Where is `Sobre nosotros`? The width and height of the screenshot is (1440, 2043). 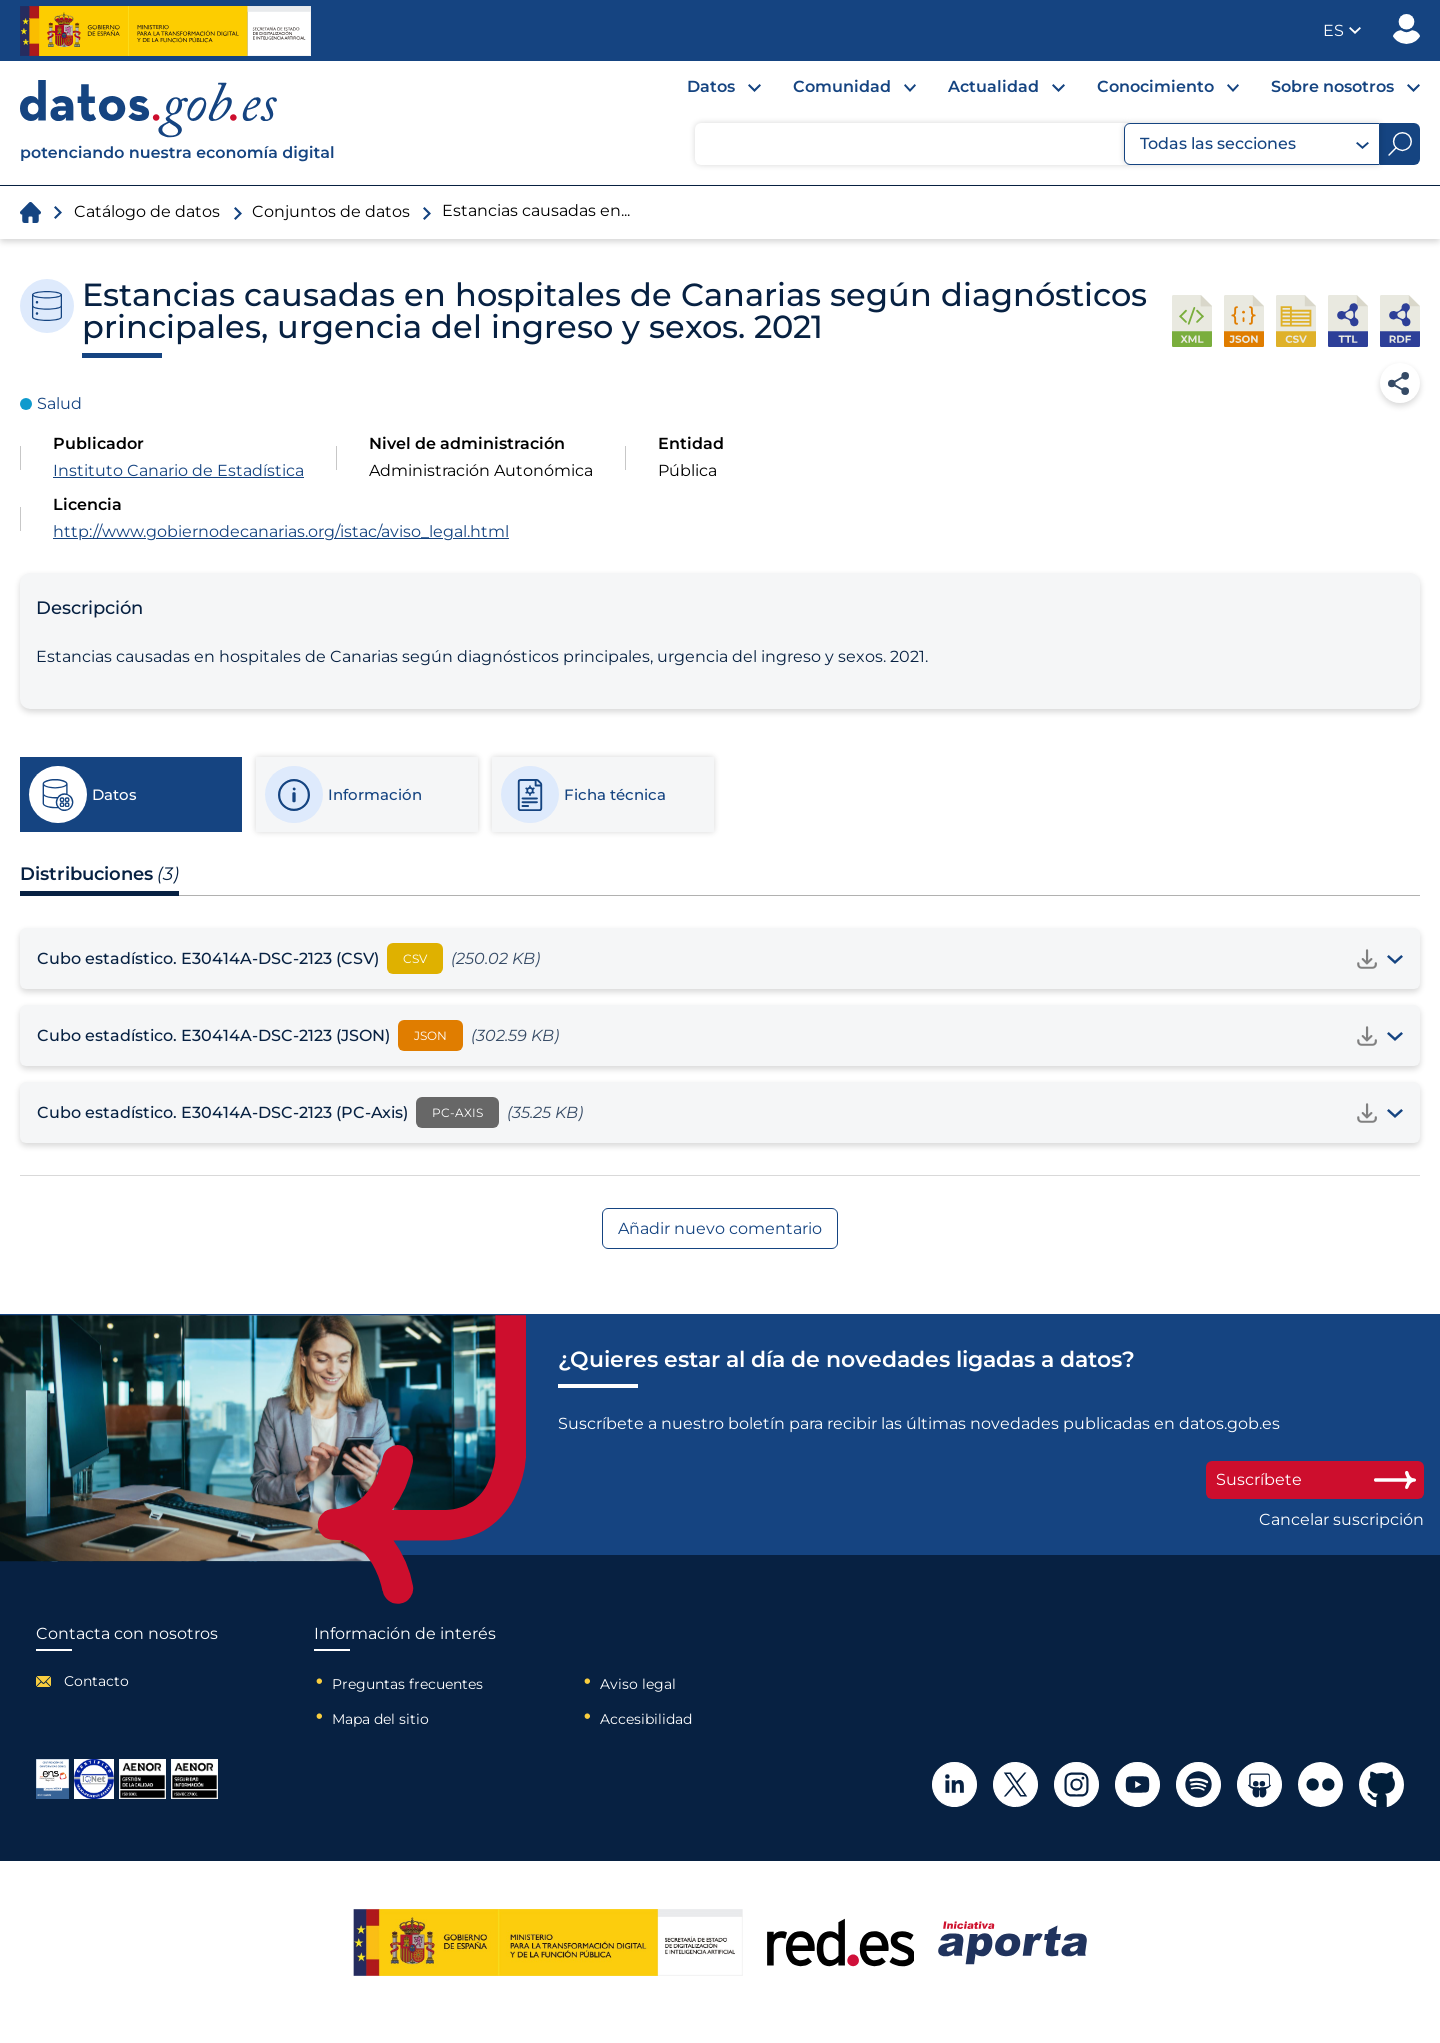 Sobre nosotros is located at coordinates (1332, 86).